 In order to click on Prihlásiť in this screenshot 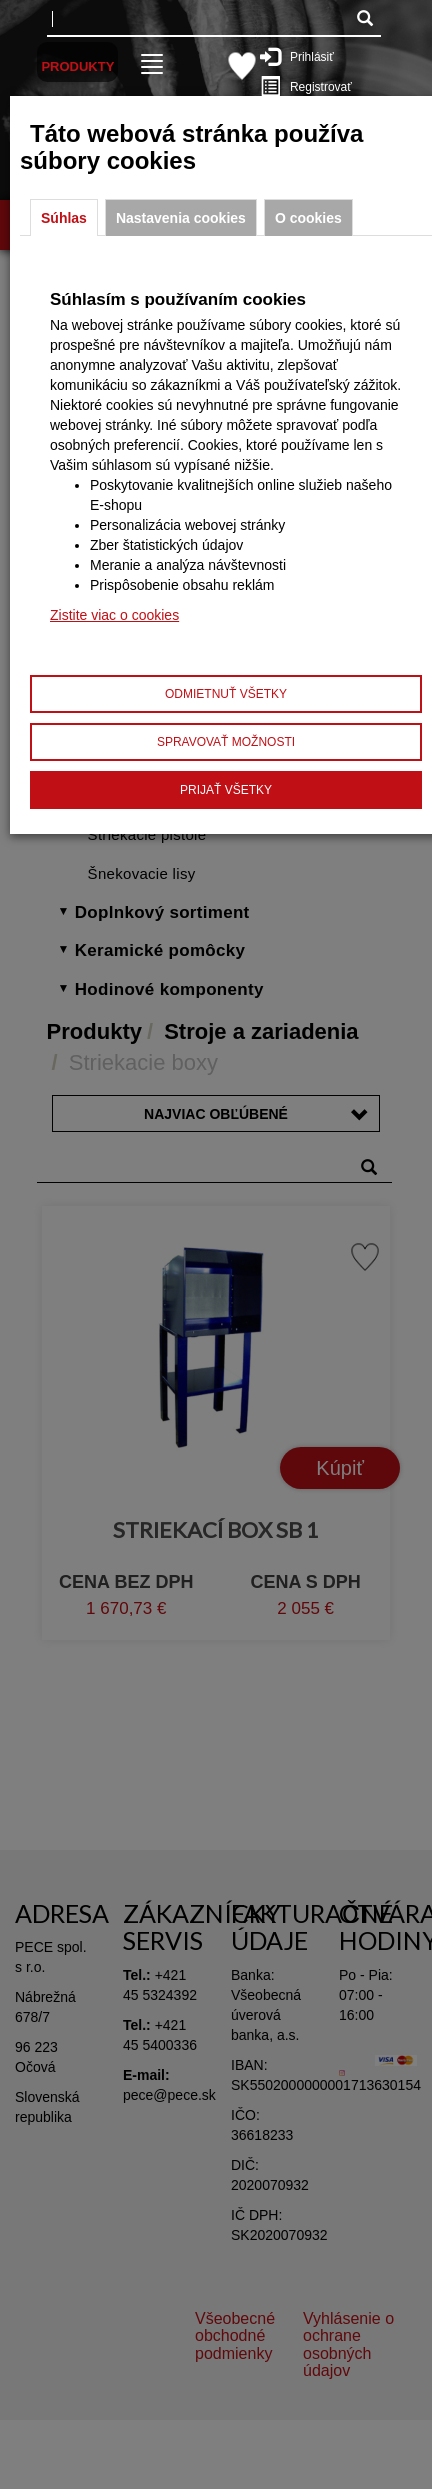, I will do `click(307, 56)`.